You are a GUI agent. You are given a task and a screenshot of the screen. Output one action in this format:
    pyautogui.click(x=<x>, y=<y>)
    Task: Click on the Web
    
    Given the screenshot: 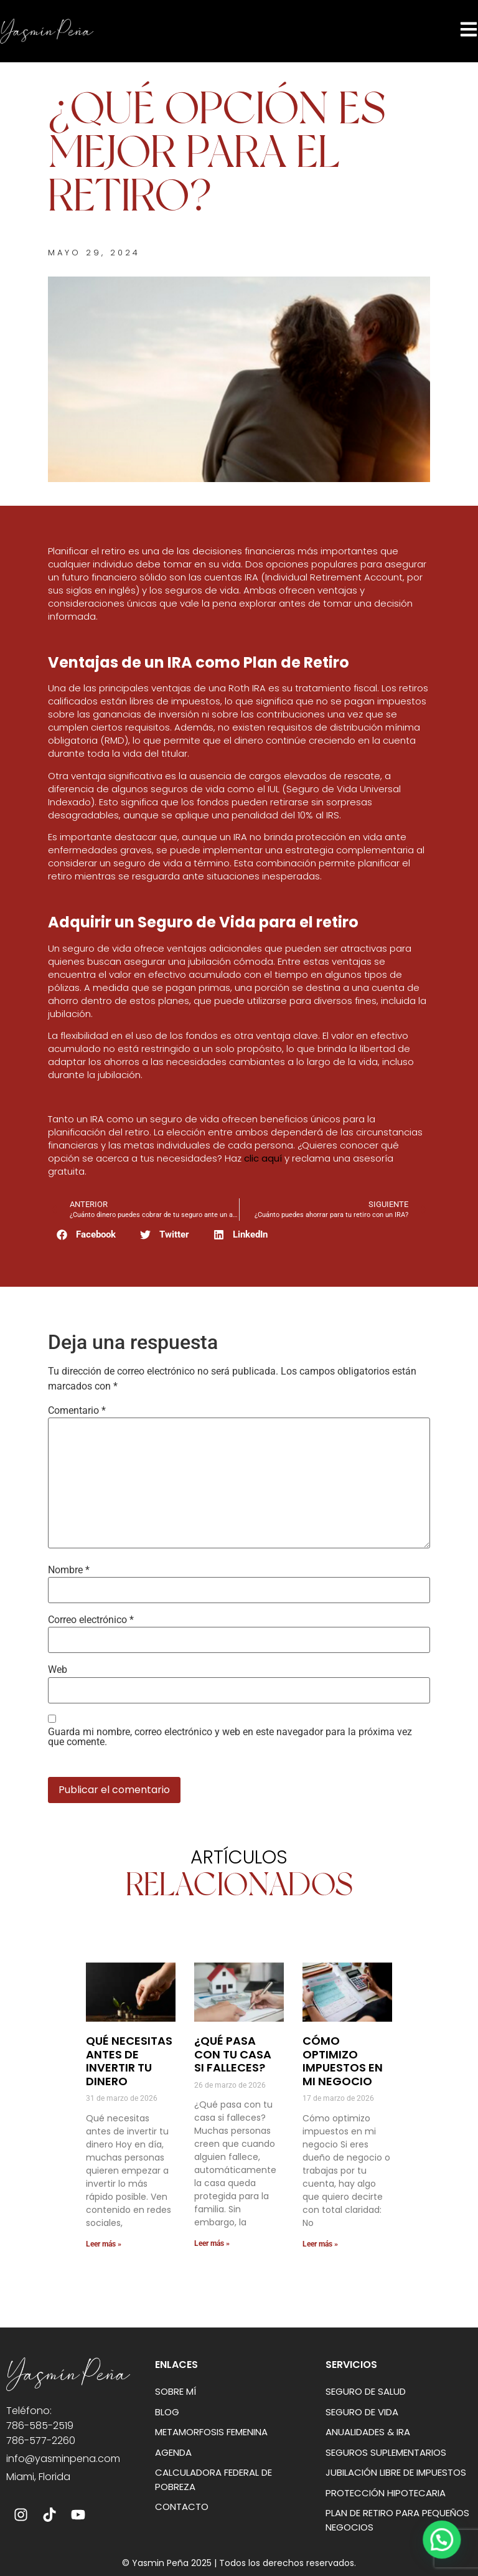 What is the action you would take?
    pyautogui.click(x=57, y=1670)
    